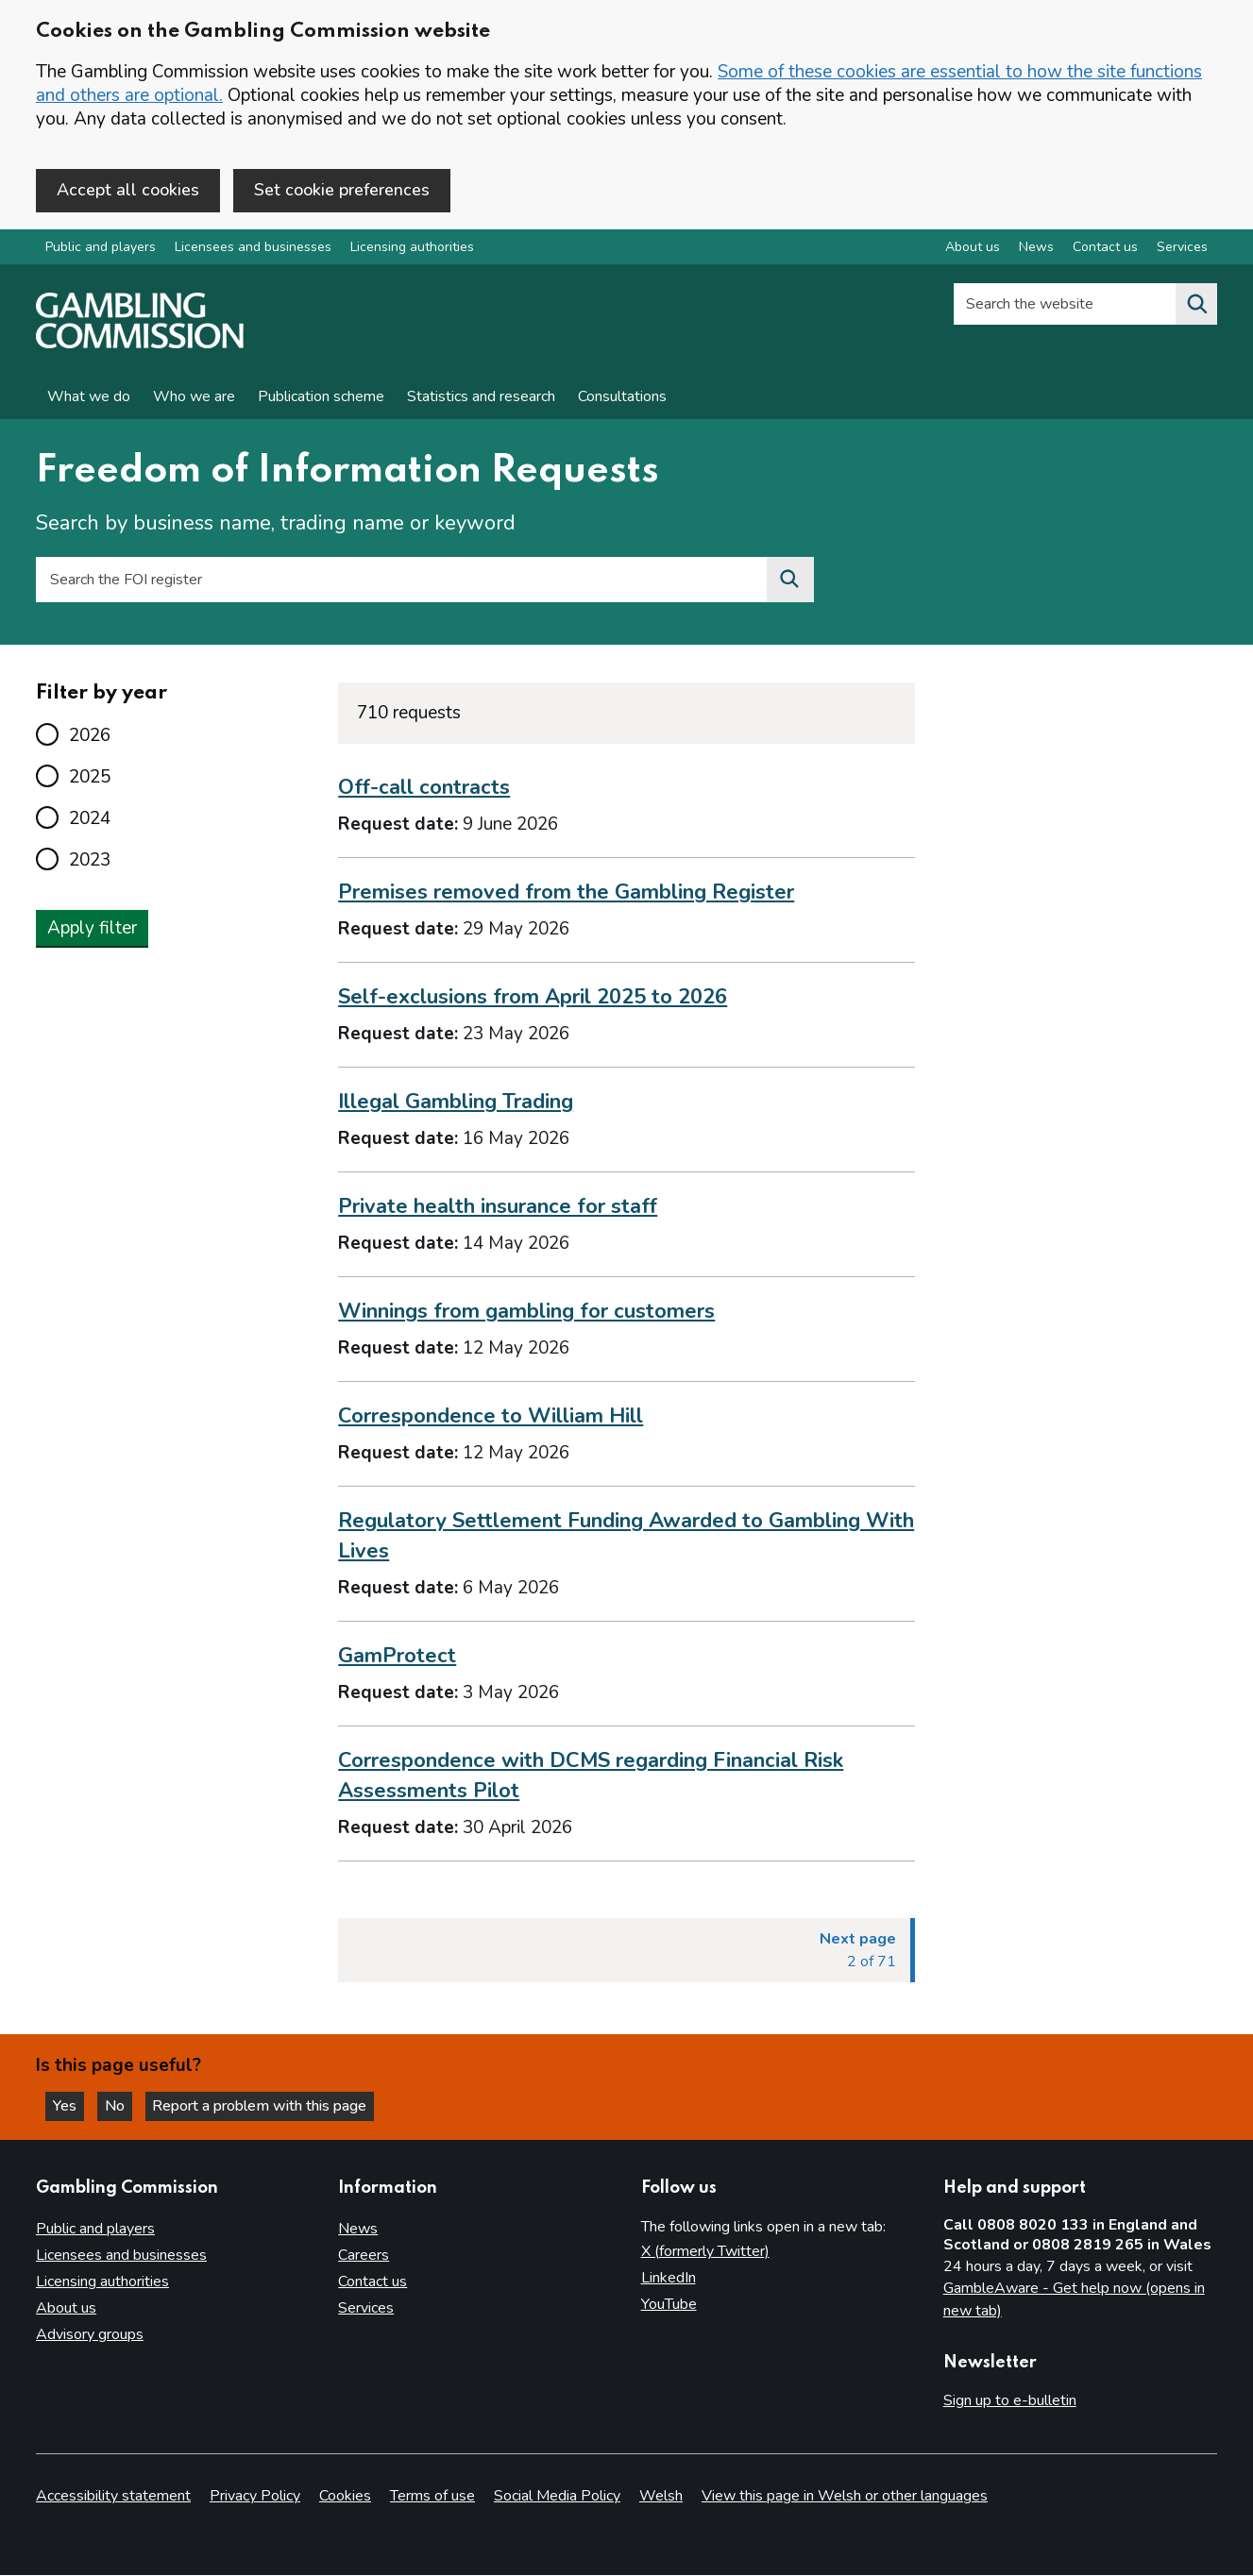 This screenshot has height=2576, width=1253. I want to click on Advisory groups, so click(90, 2334).